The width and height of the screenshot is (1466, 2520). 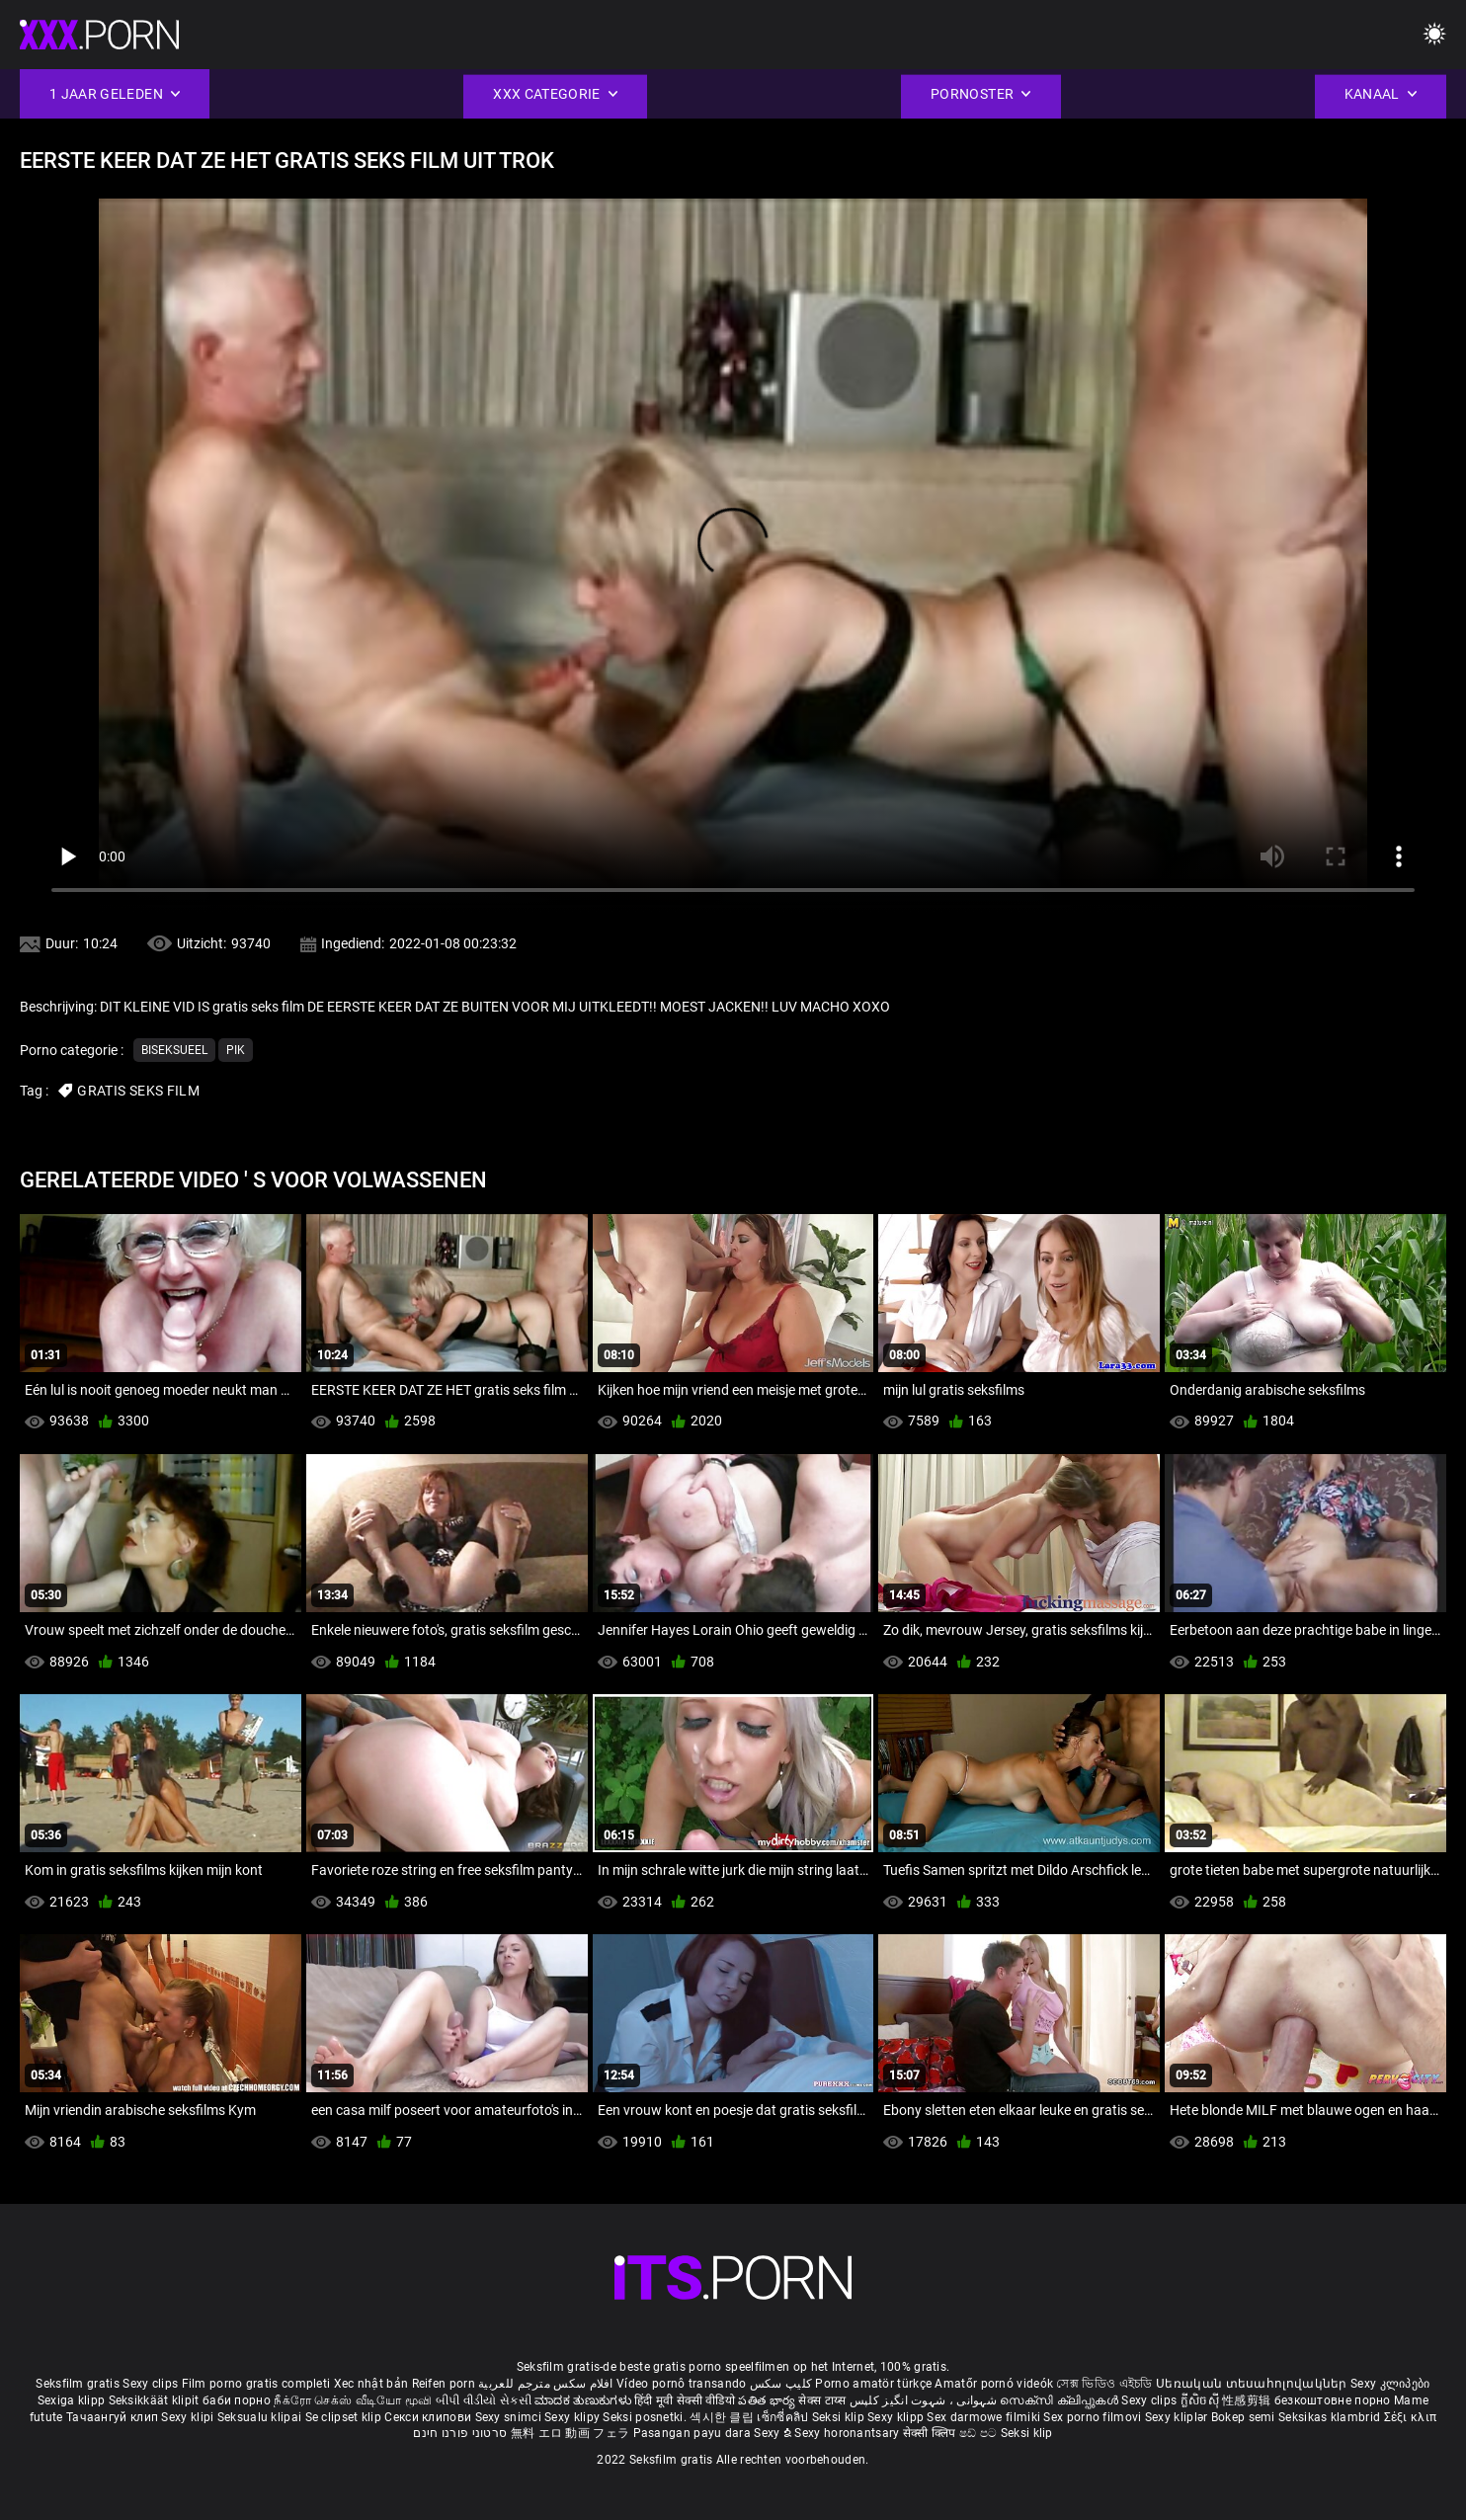 What do you see at coordinates (723, 2417) in the screenshot?
I see `섹시한 클립` at bounding box center [723, 2417].